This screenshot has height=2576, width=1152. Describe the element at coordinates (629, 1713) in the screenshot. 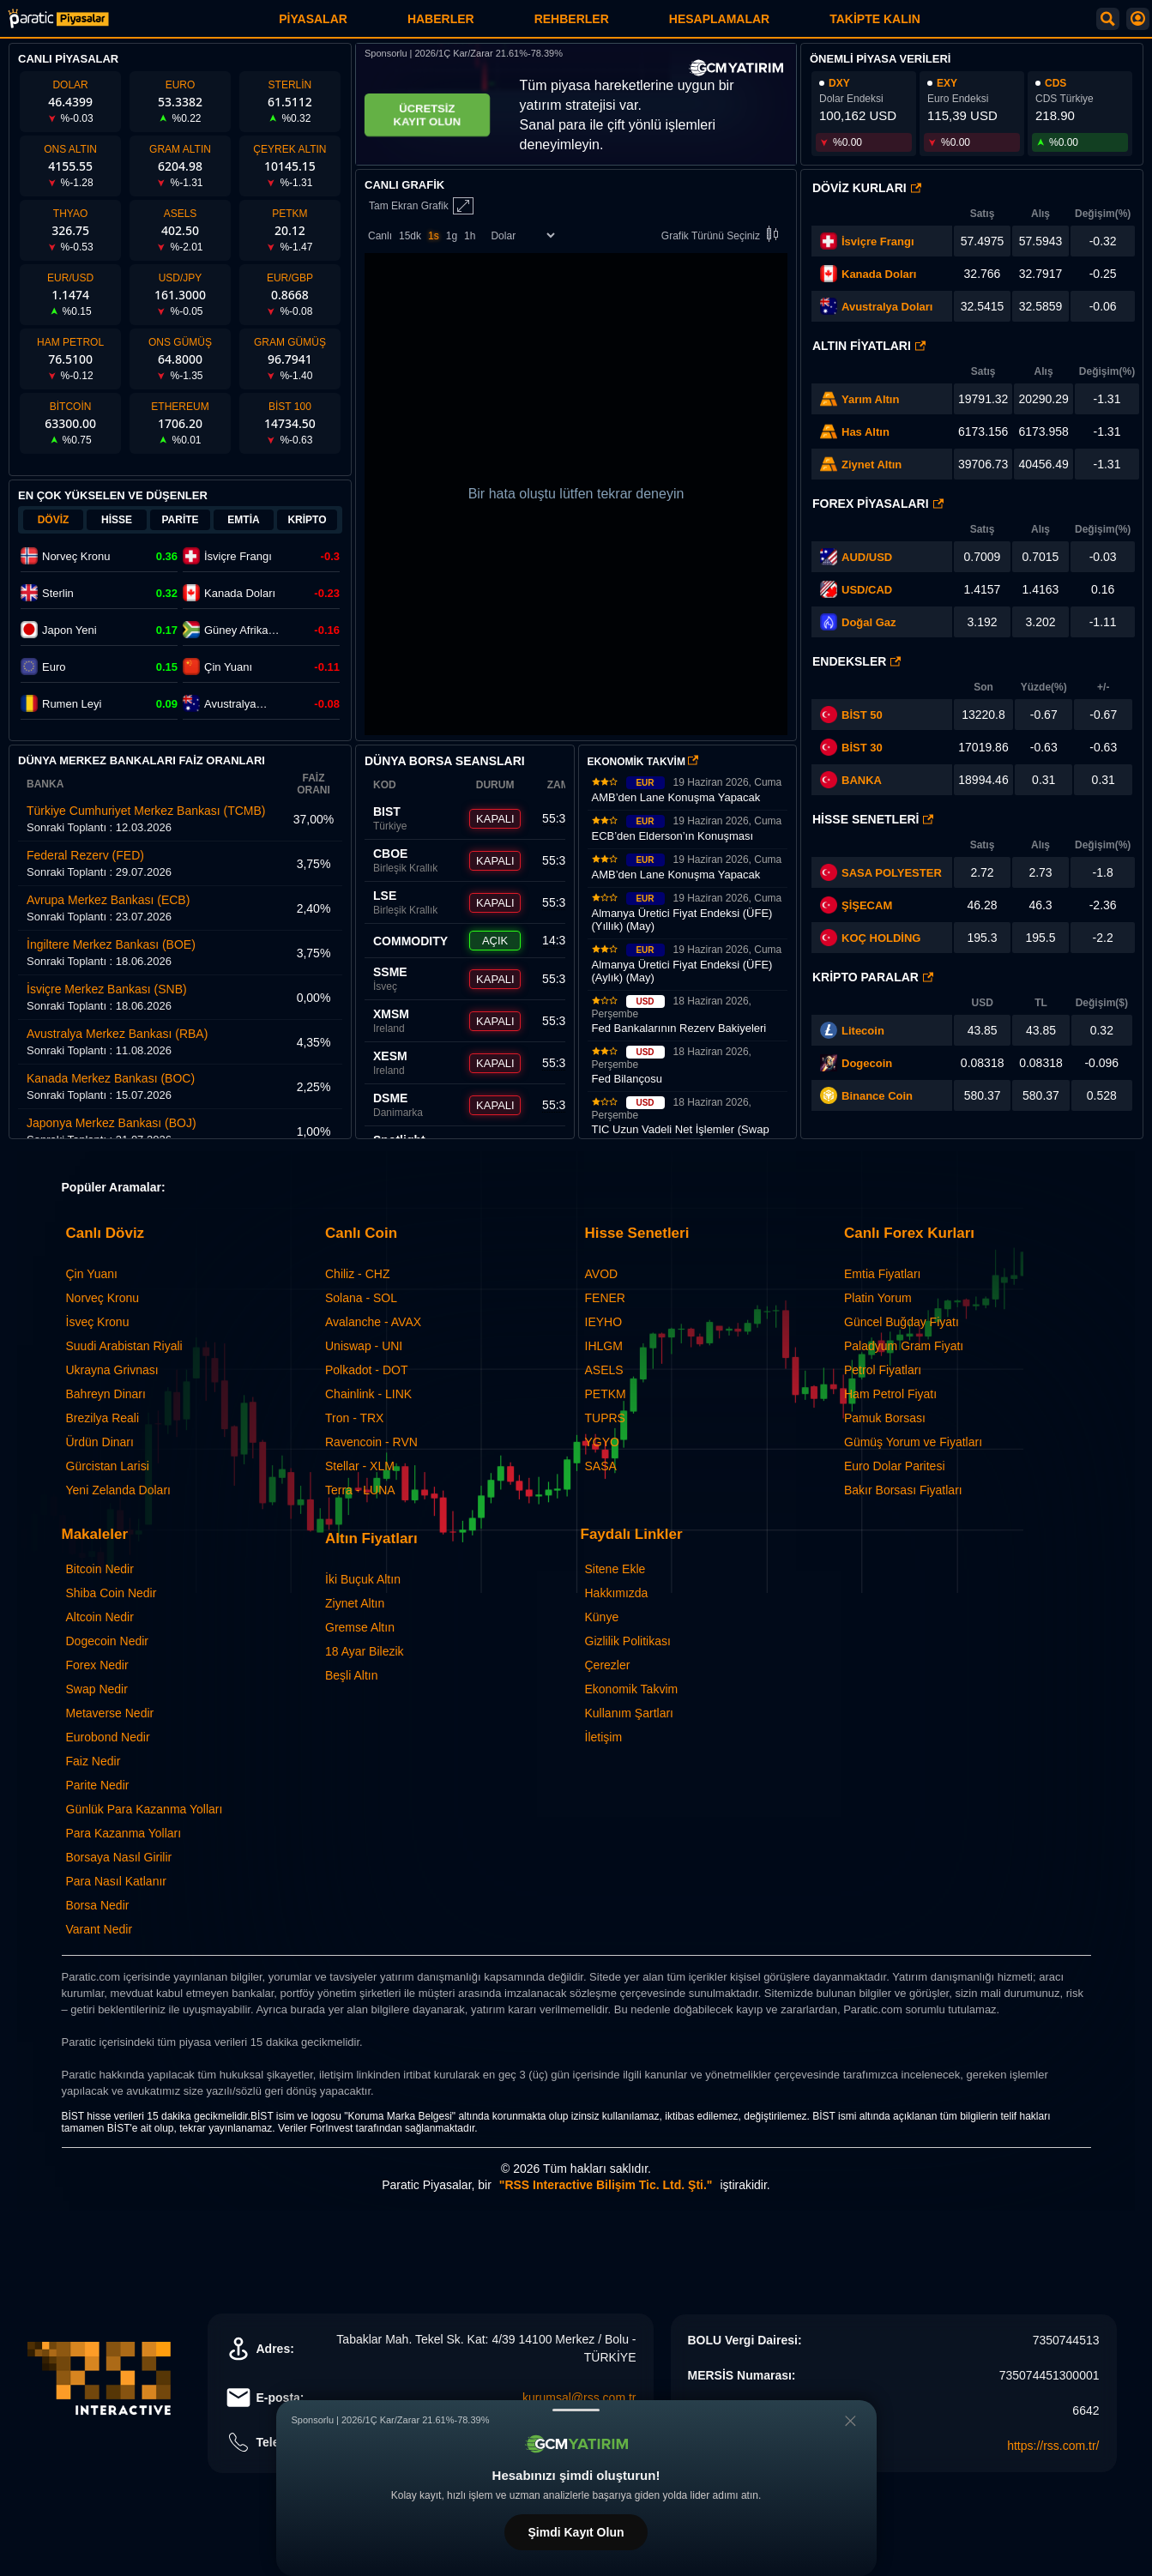

I see `Kullanım Şartları` at that location.